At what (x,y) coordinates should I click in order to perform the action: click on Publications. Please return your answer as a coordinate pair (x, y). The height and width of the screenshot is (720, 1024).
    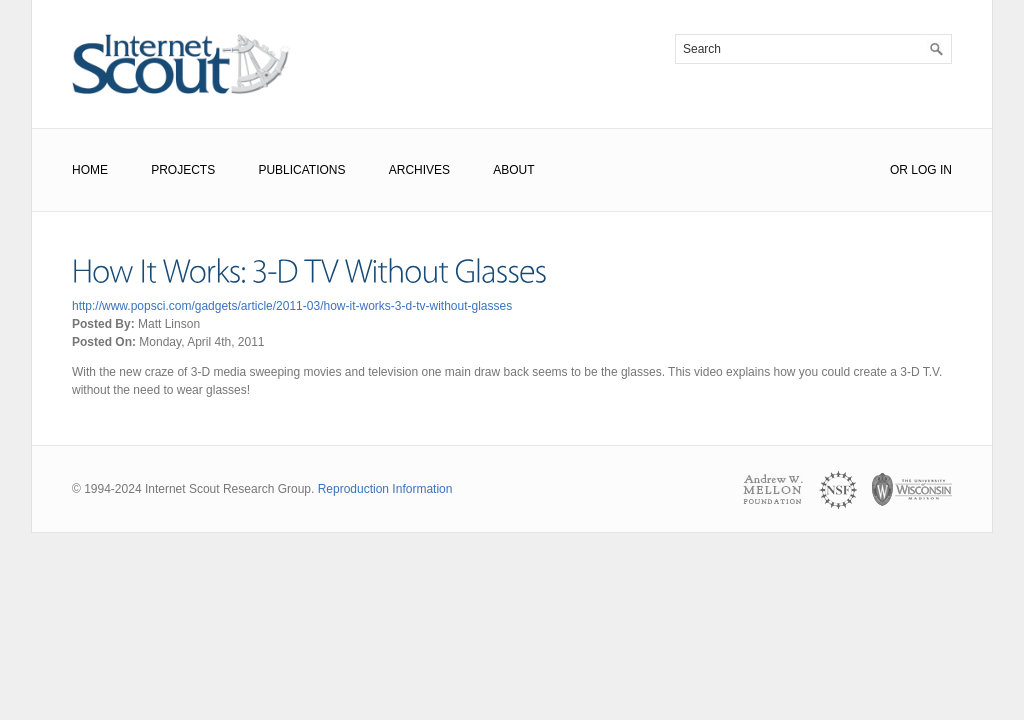
    Looking at the image, I should click on (301, 170).